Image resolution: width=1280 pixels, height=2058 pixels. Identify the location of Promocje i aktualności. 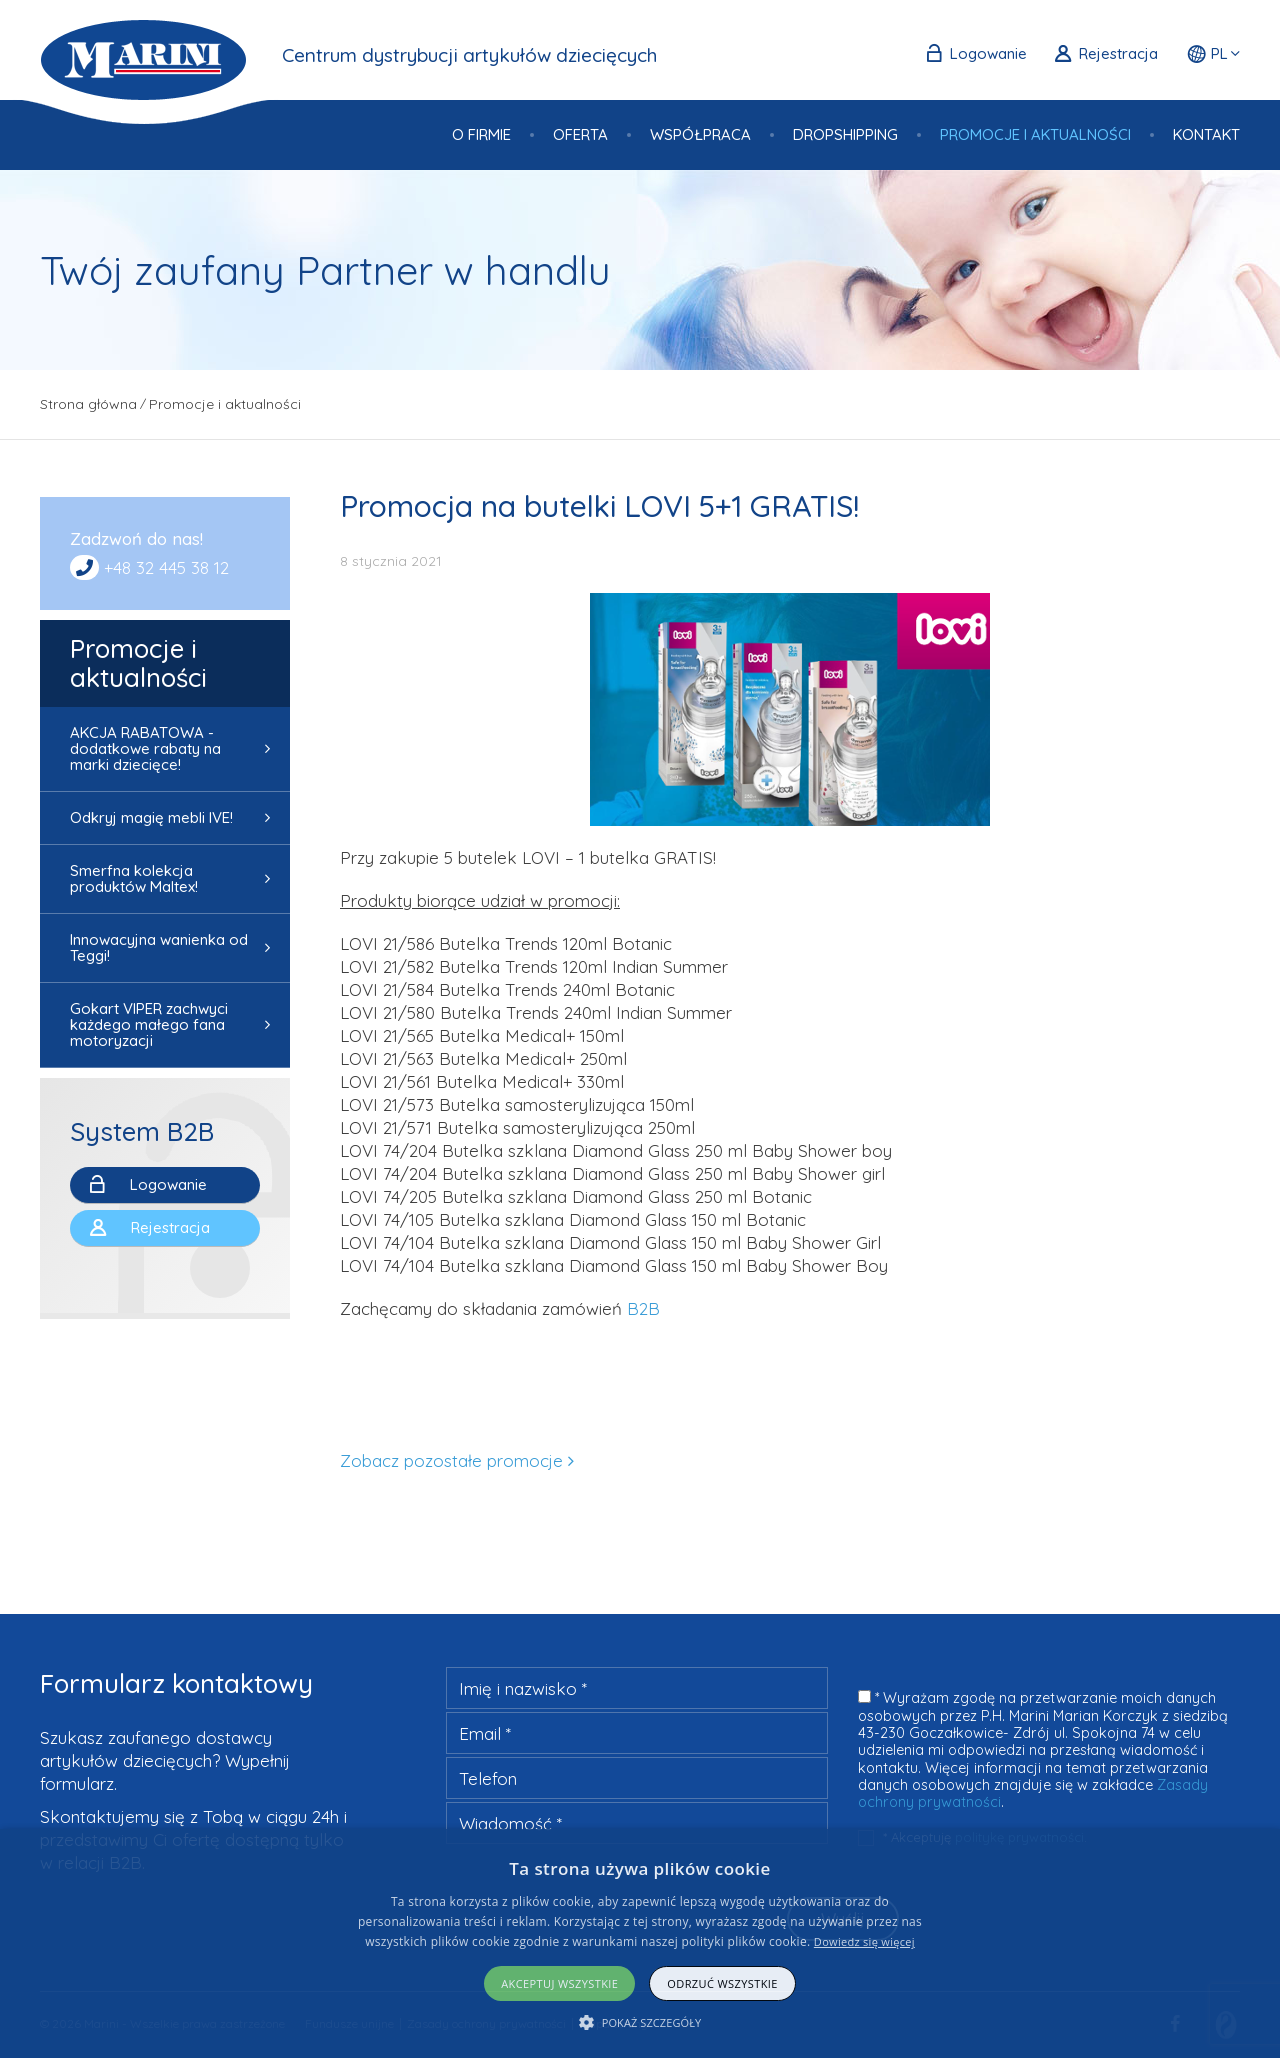
(138, 663).